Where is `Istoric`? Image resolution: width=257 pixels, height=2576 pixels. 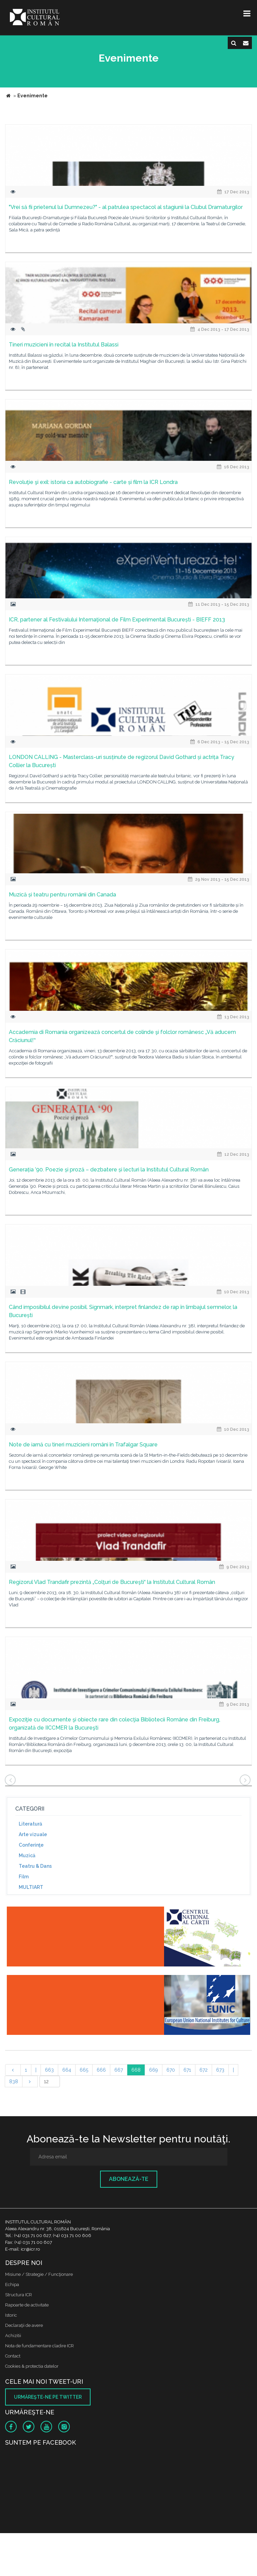
Istoric is located at coordinates (11, 2315).